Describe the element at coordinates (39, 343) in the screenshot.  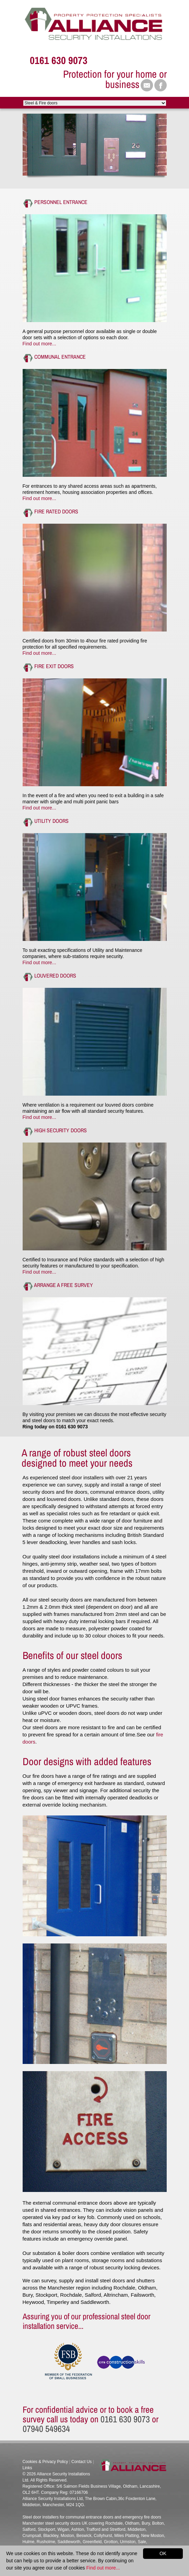
I see `Find out more...` at that location.